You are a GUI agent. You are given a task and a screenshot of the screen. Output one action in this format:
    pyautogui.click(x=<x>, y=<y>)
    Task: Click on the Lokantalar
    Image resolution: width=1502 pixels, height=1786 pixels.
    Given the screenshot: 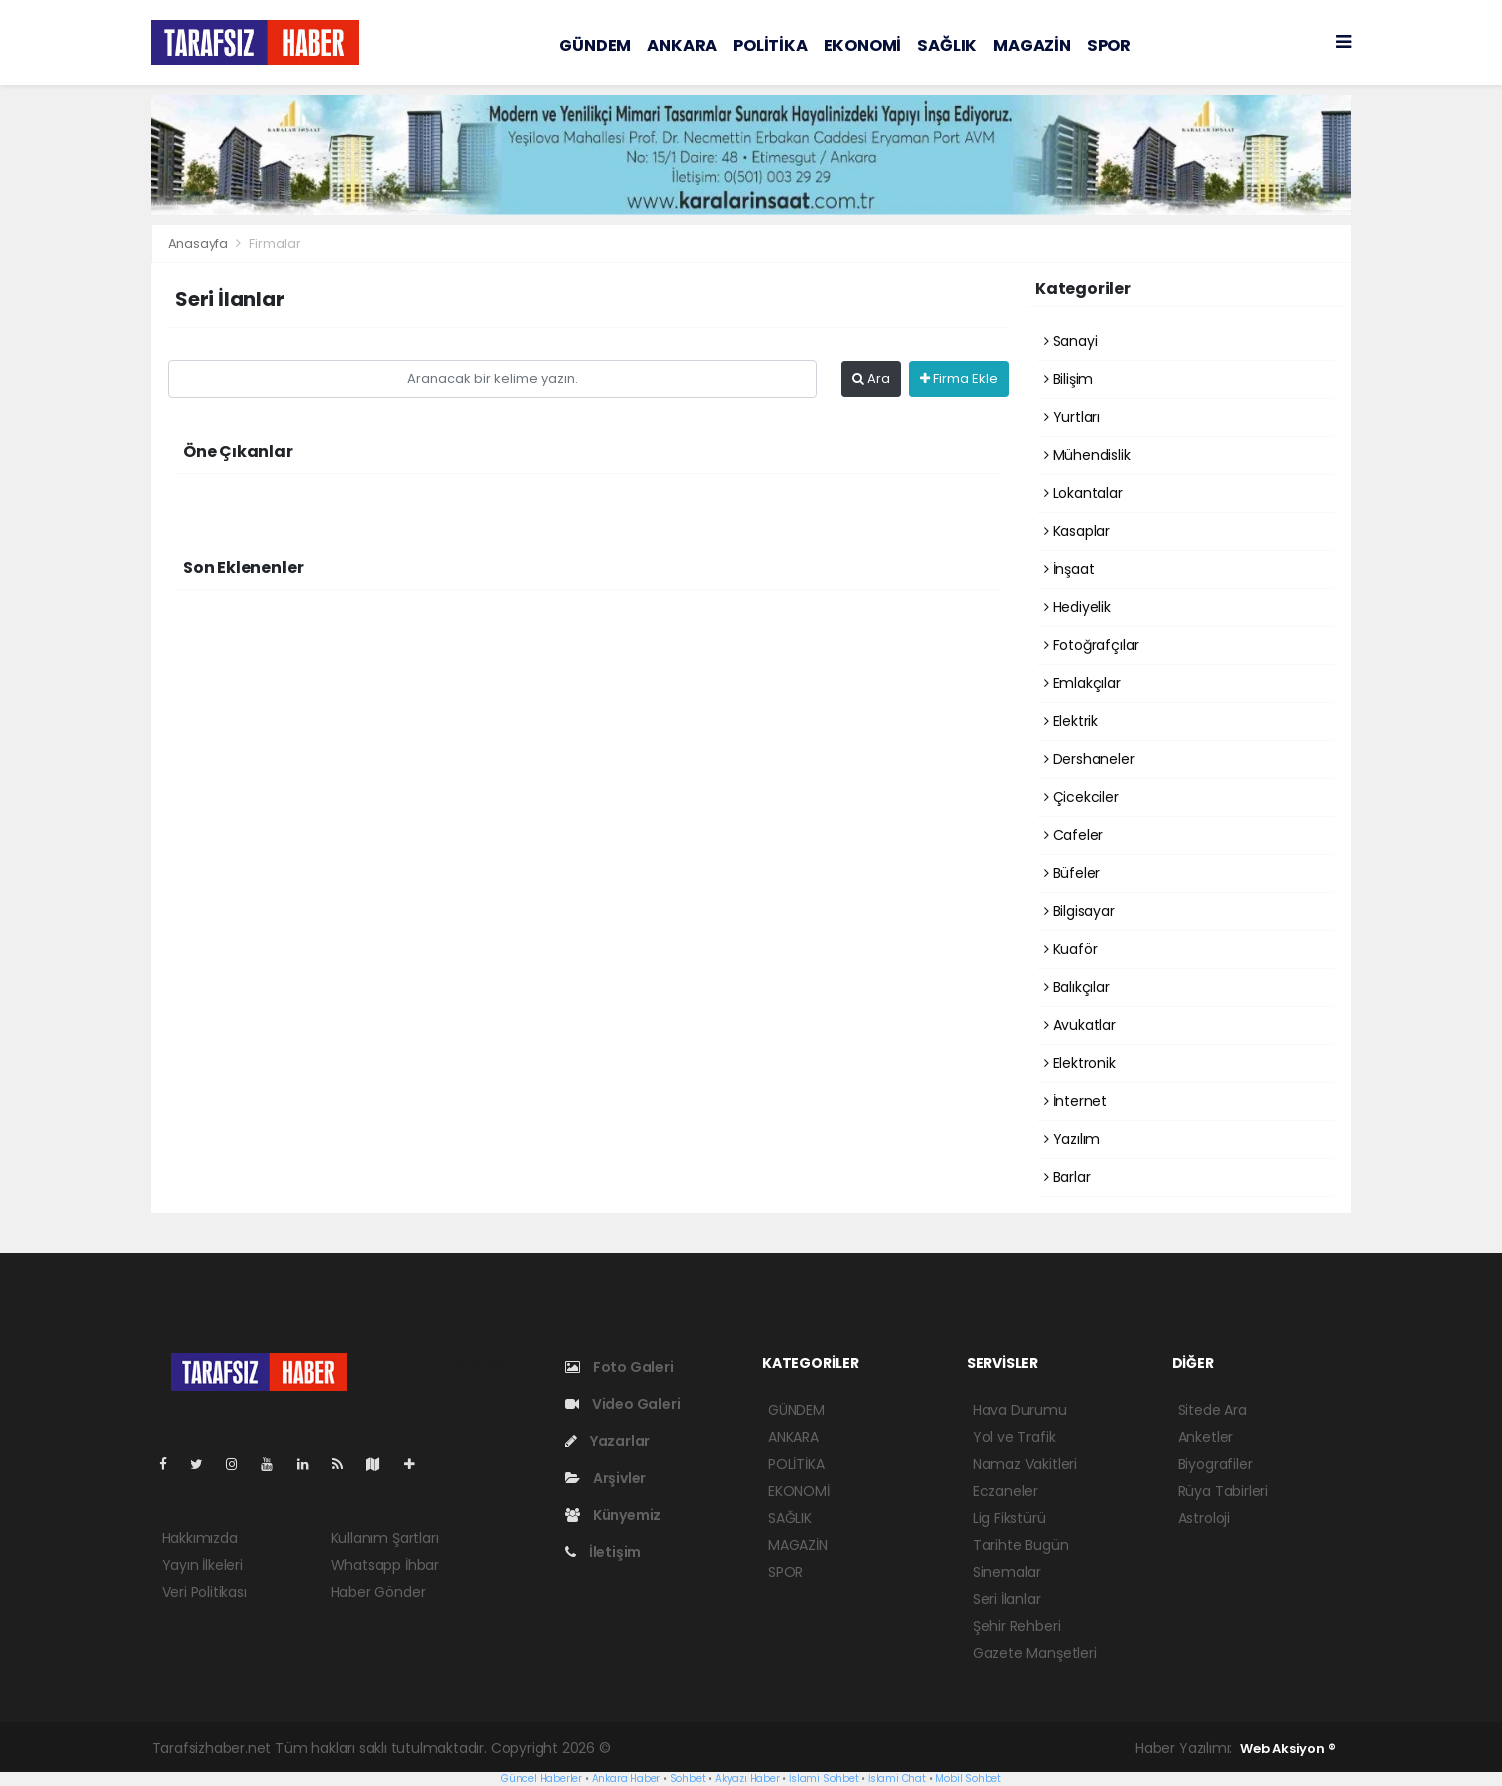 What is the action you would take?
    pyautogui.click(x=1083, y=493)
    